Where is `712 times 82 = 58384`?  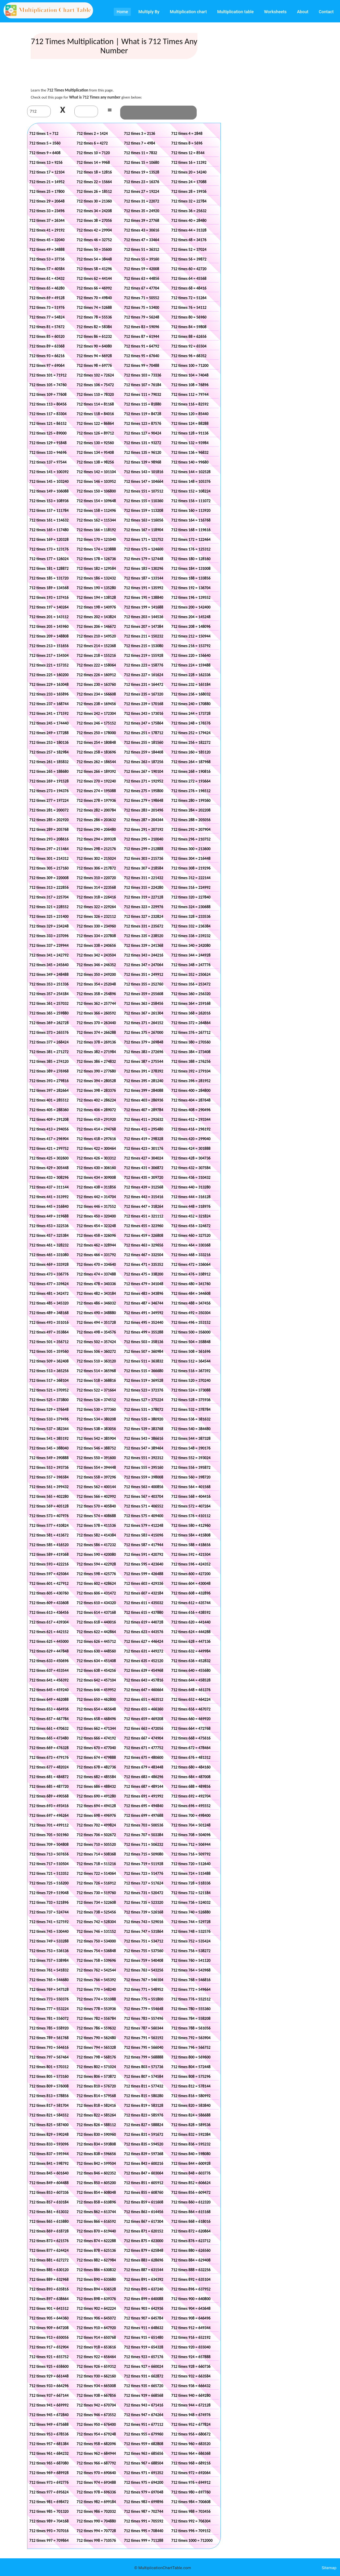 712 times 82 = 58384 is located at coordinates (94, 326).